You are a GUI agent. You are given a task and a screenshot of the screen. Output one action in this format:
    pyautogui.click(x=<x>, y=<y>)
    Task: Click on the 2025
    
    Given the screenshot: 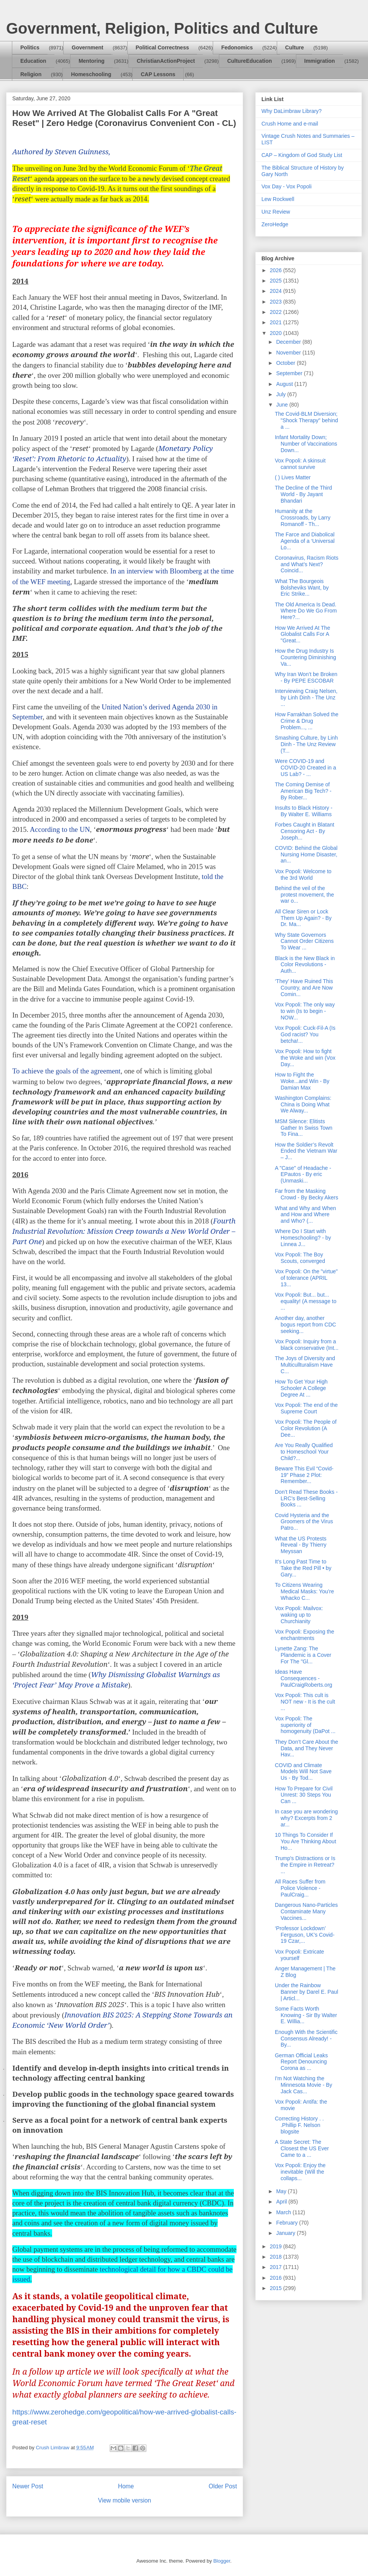 What is the action you would take?
    pyautogui.click(x=276, y=281)
    